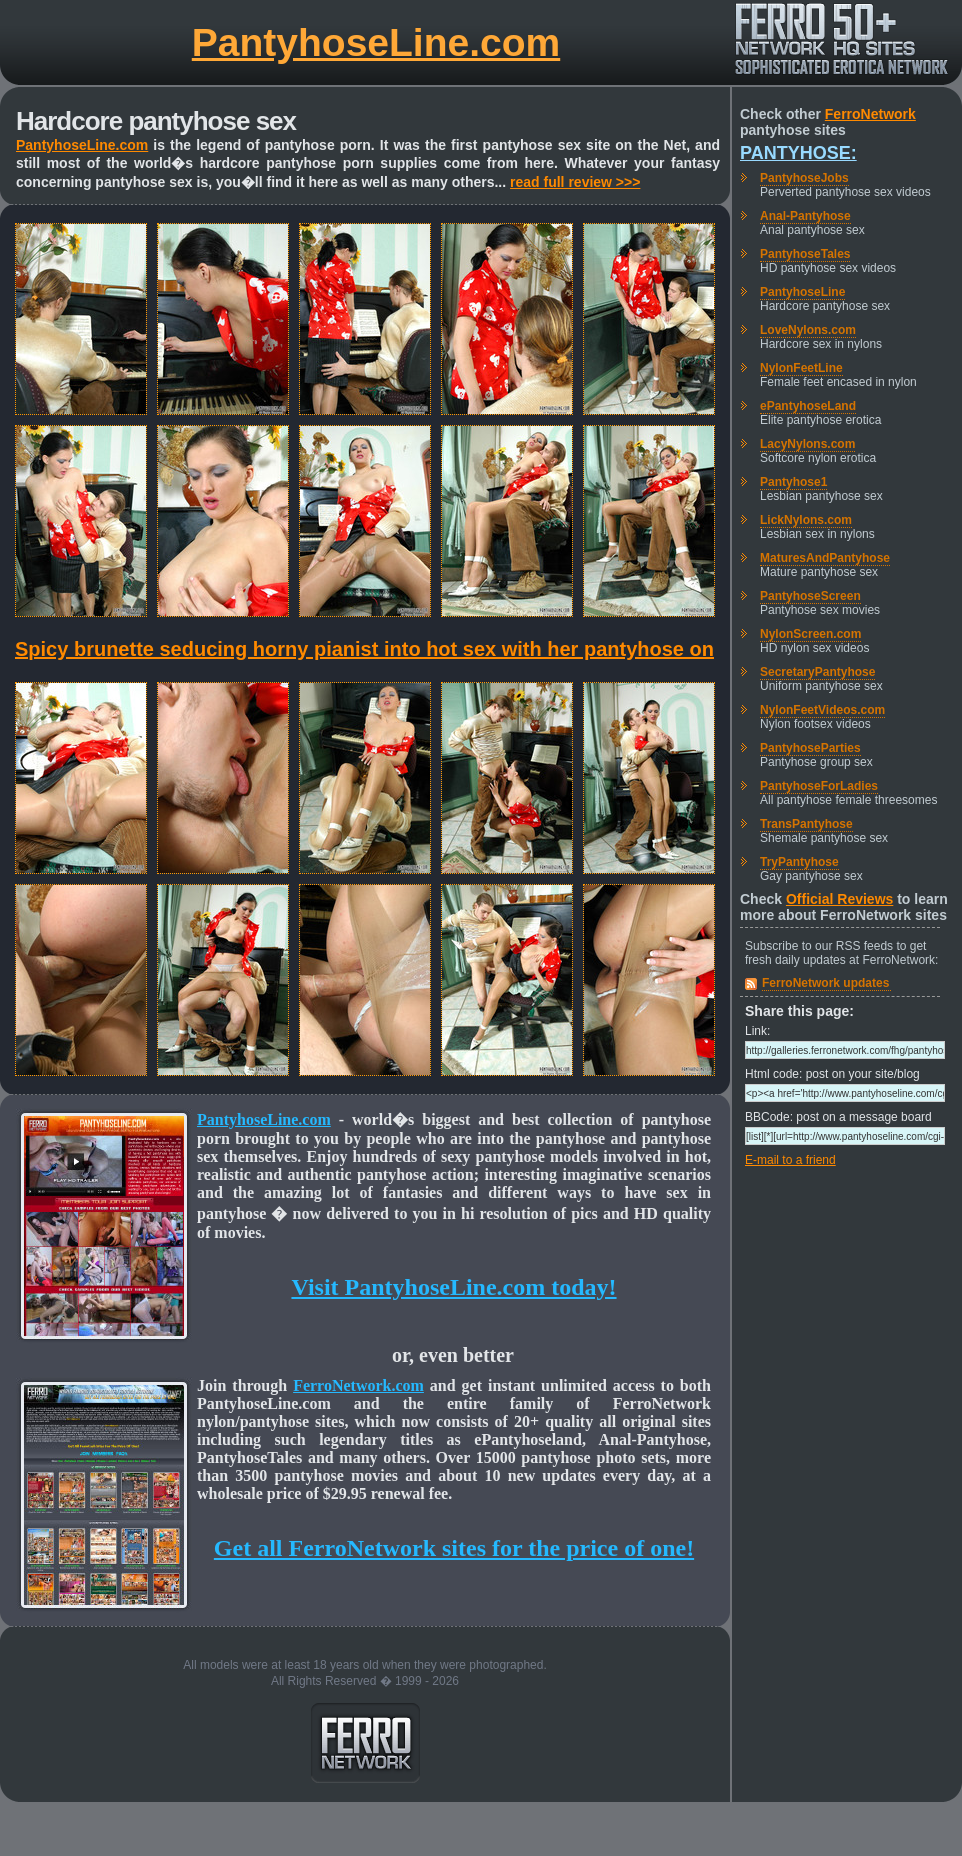  What do you see at coordinates (376, 42) in the screenshot?
I see `PantyhoseLine.com` at bounding box center [376, 42].